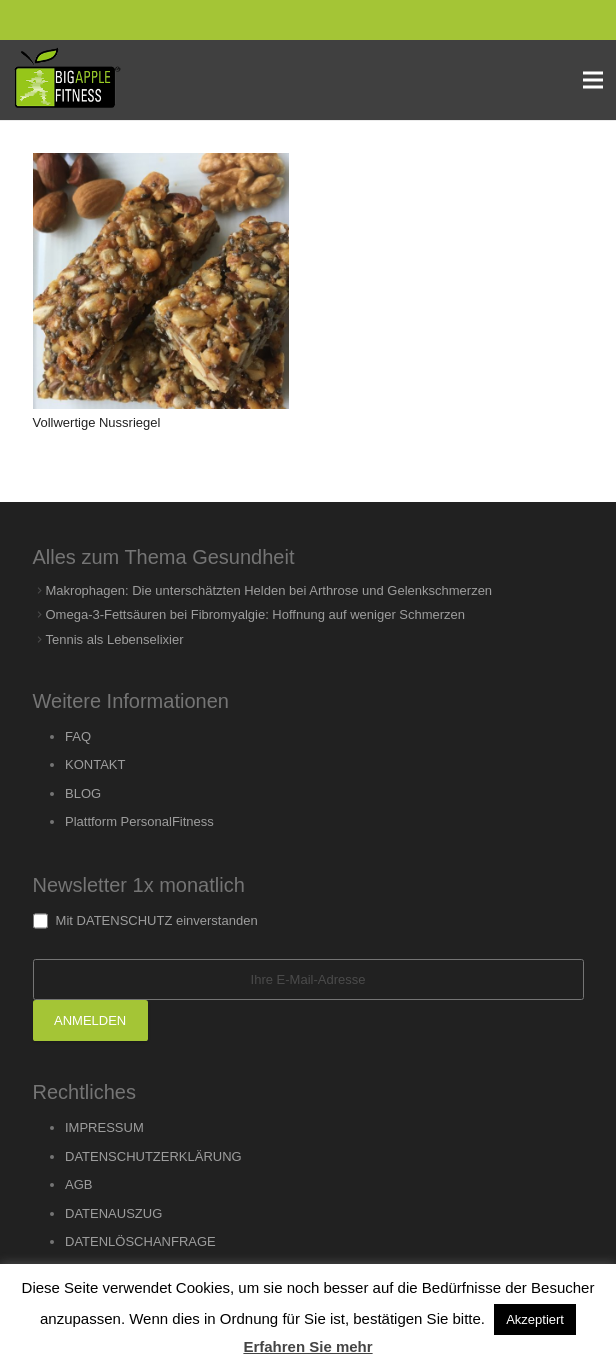 The image size is (616, 1370). I want to click on [Vollwertige Nussriegel], so click(161, 281).